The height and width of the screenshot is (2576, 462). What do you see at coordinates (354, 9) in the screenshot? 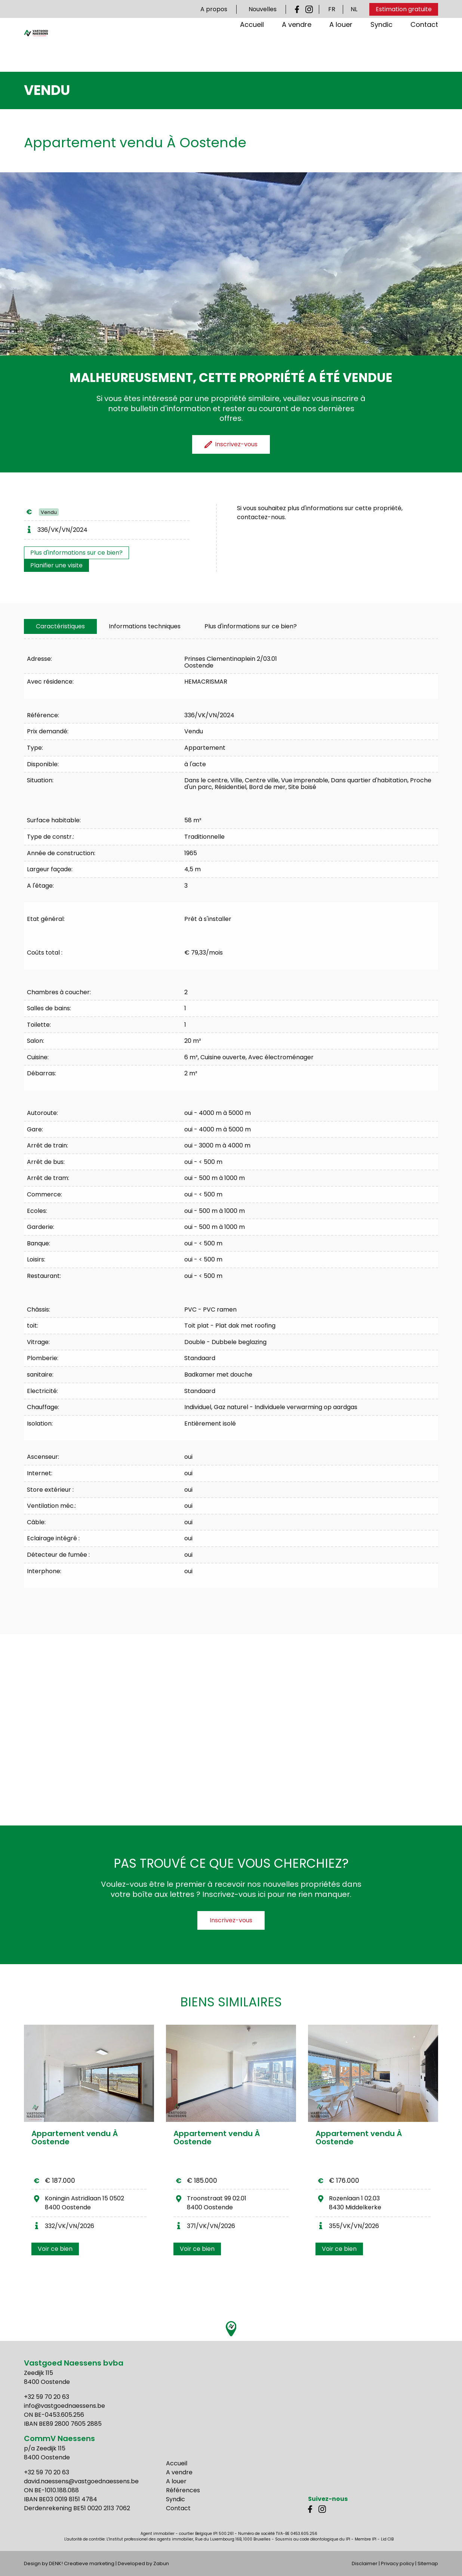
I see `NL` at bounding box center [354, 9].